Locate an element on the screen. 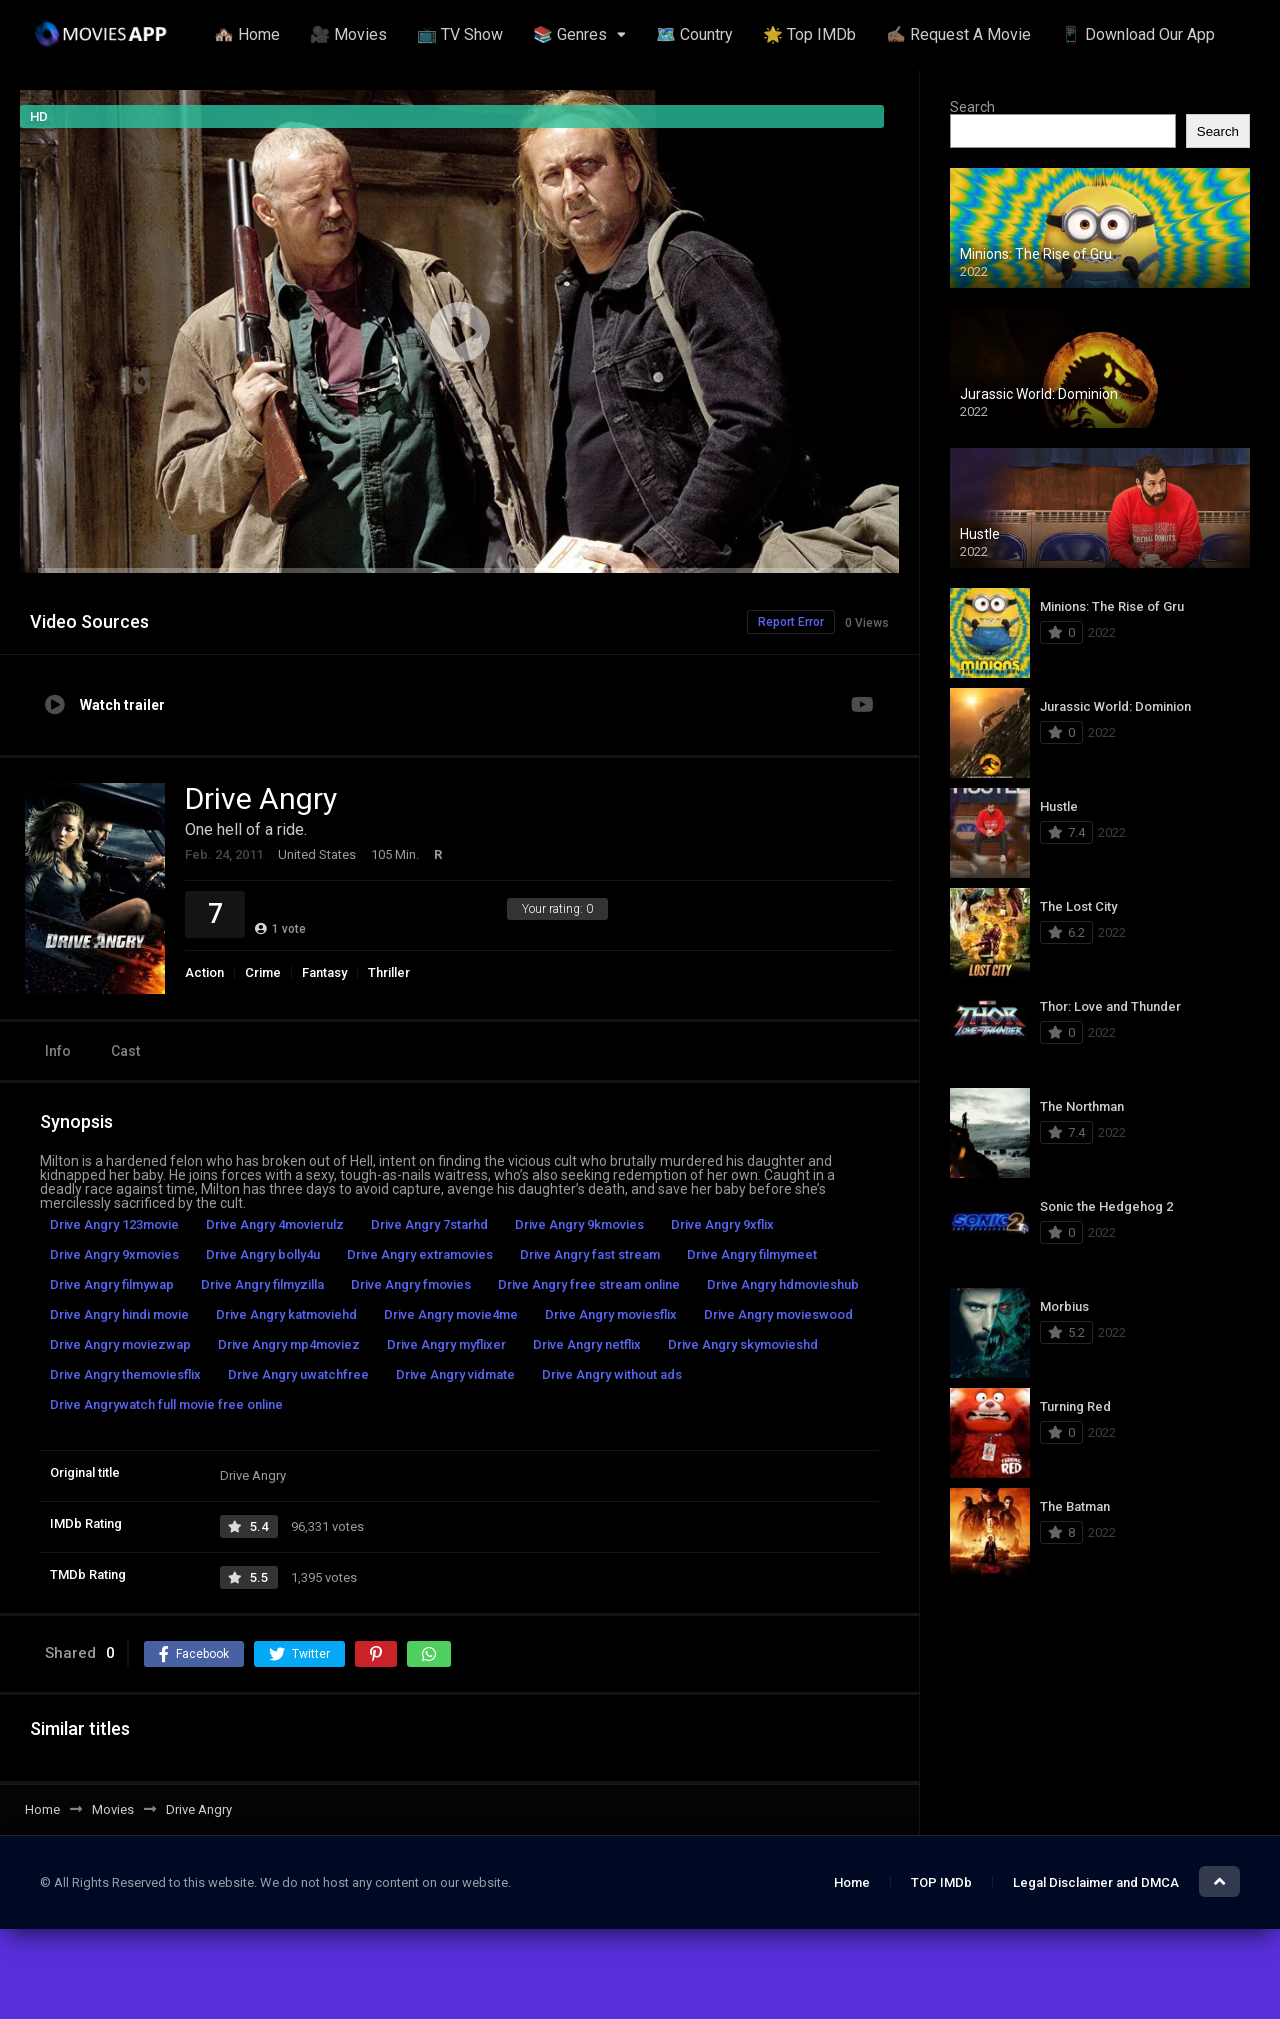 The width and height of the screenshot is (1280, 2019). ✍🏽 Request A Movie is located at coordinates (958, 34).